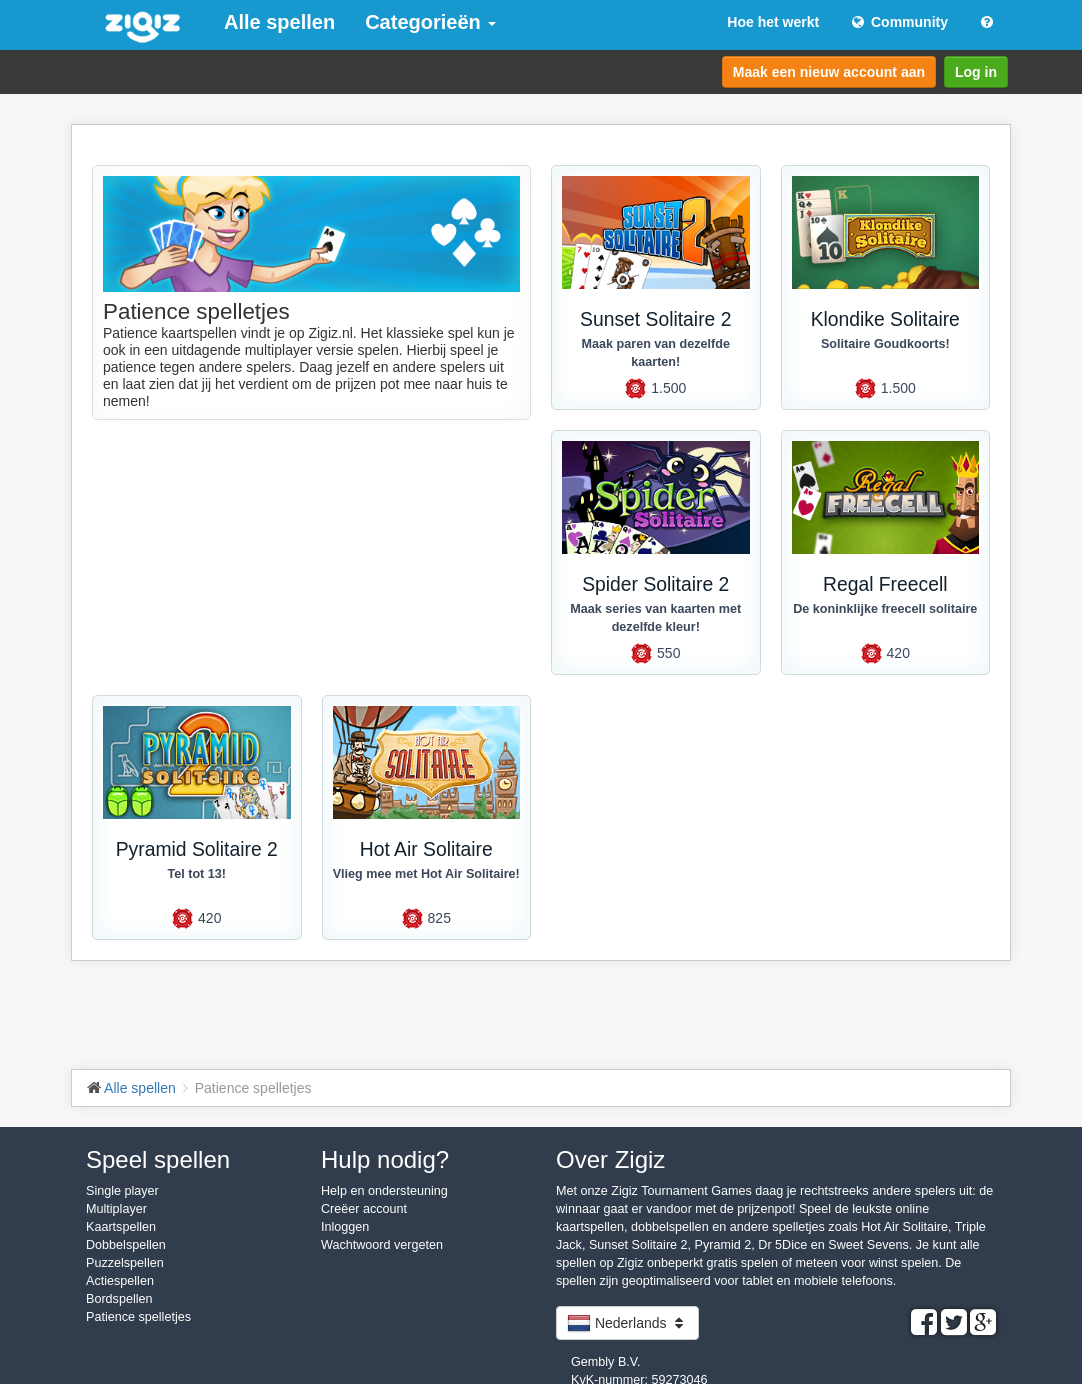  What do you see at coordinates (384, 1191) in the screenshot?
I see `Help en ondersteuning` at bounding box center [384, 1191].